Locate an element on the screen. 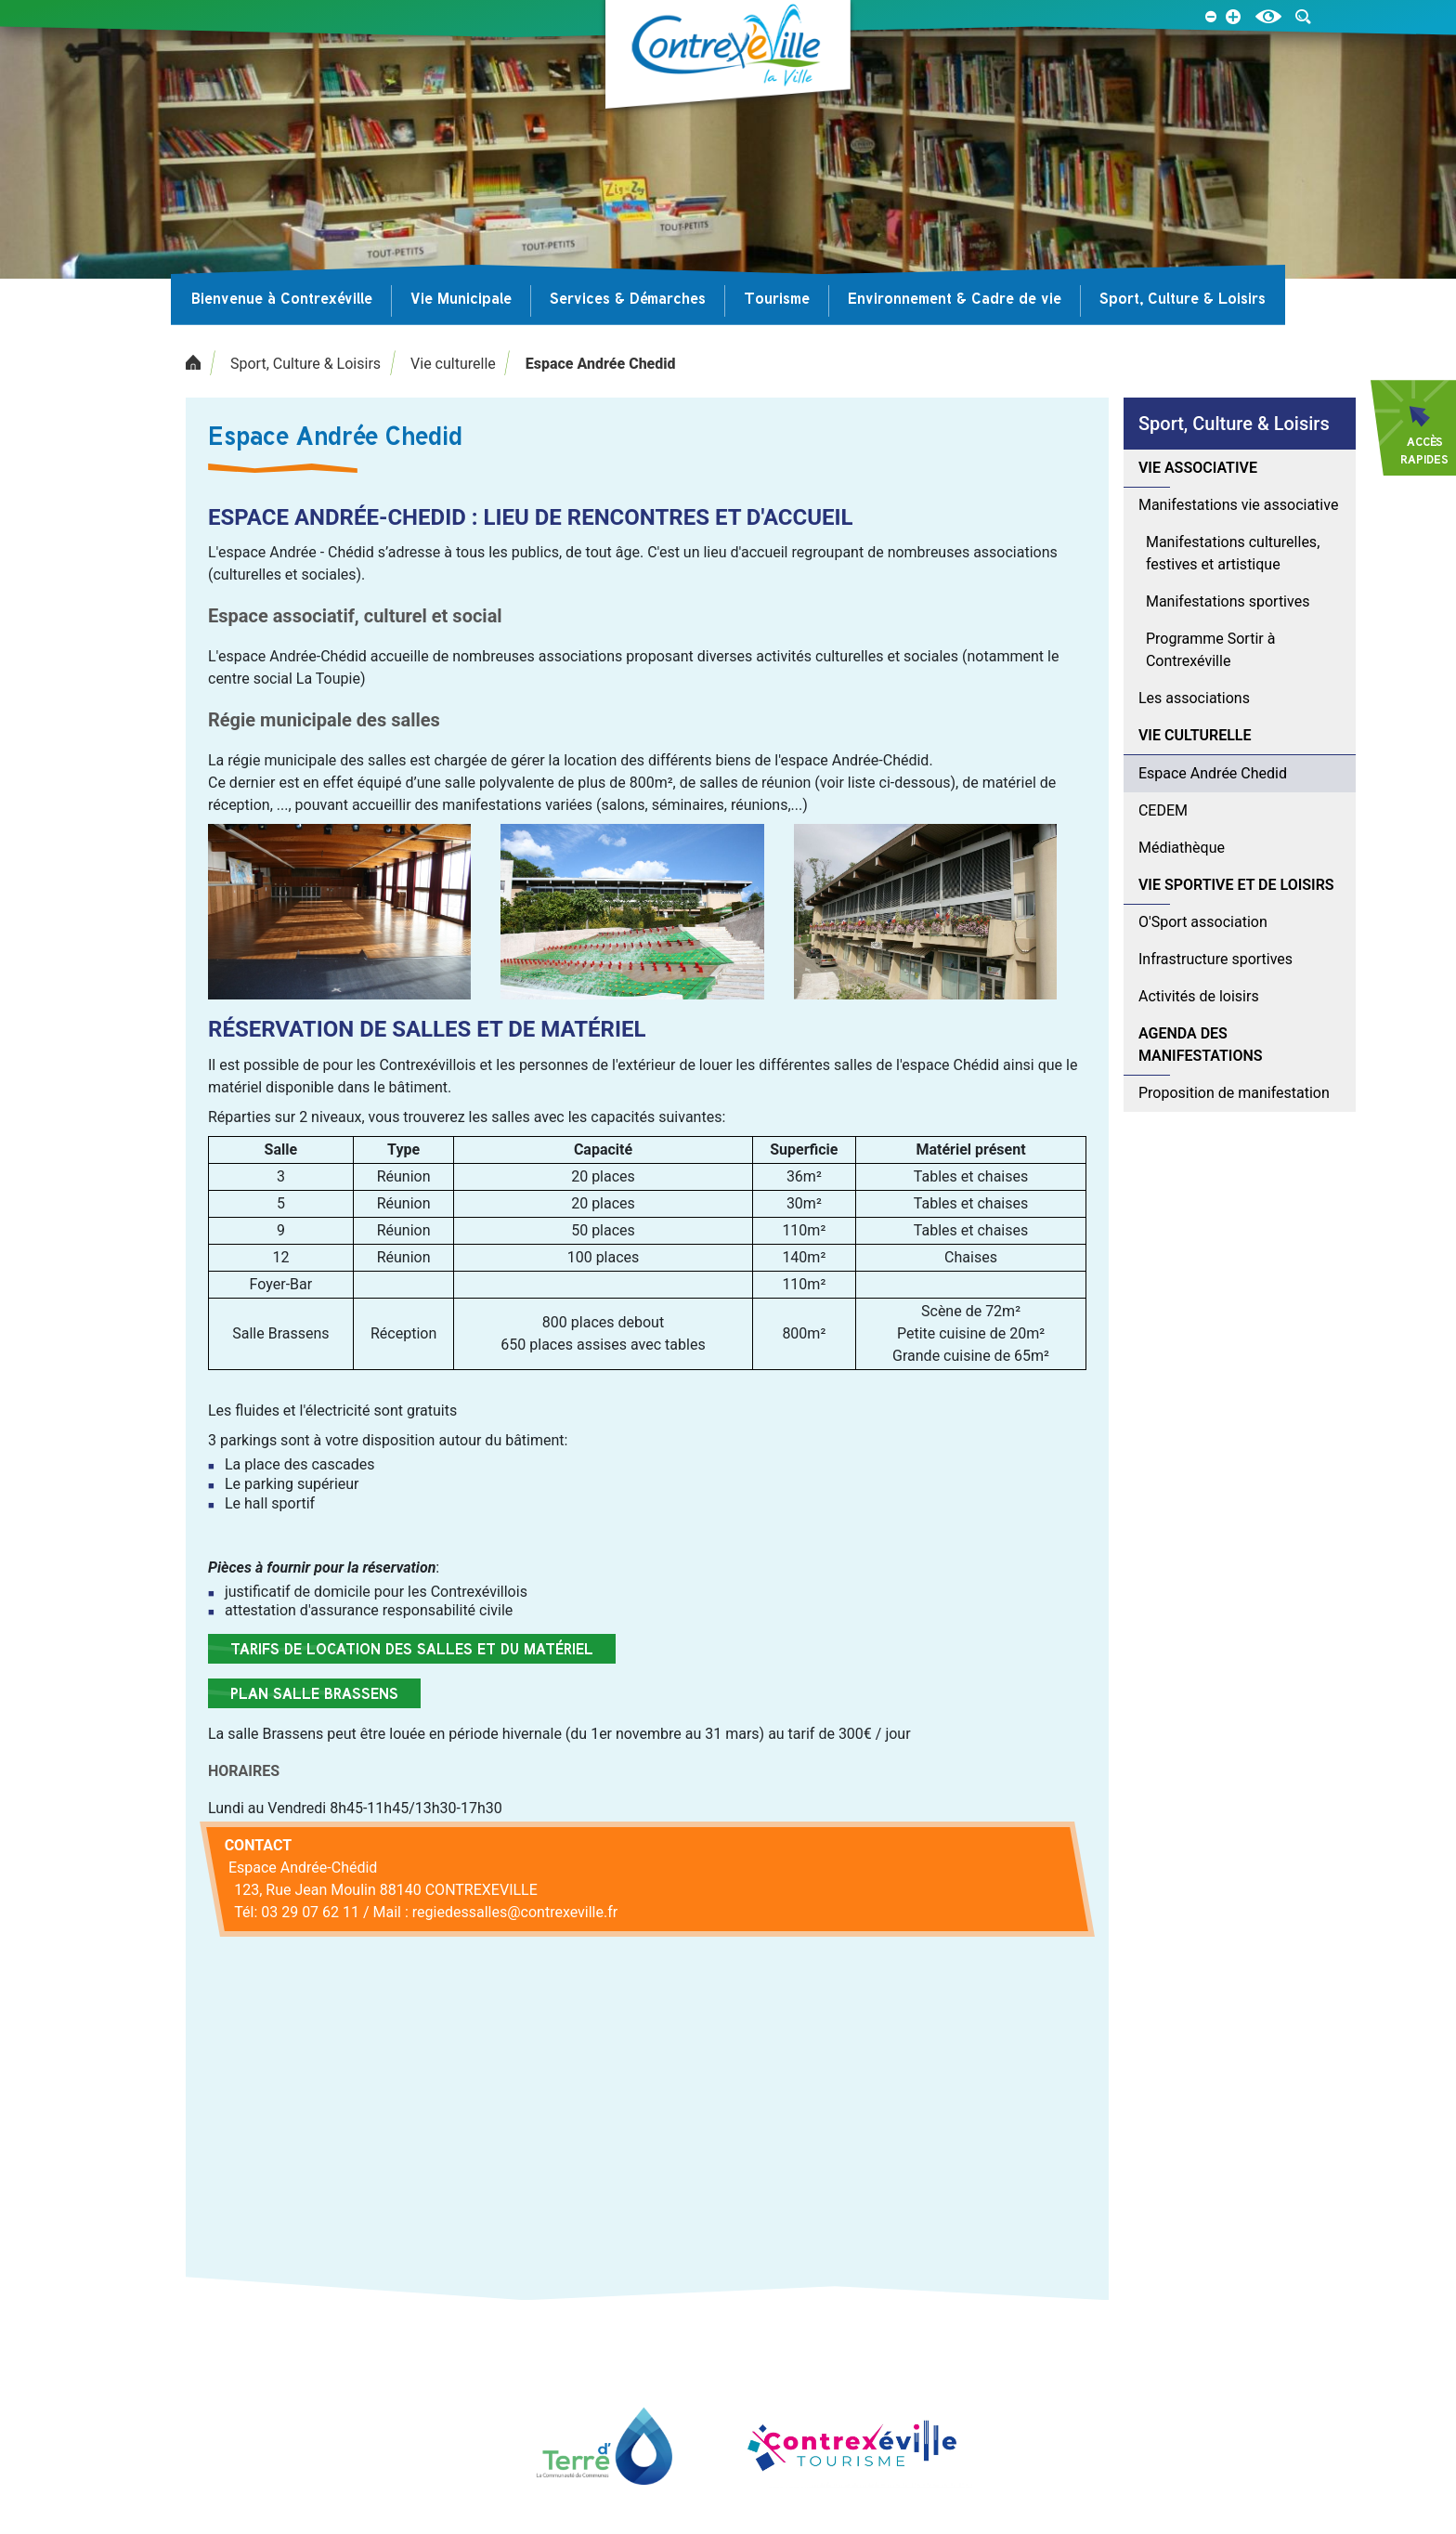  O'Sport association is located at coordinates (1203, 922).